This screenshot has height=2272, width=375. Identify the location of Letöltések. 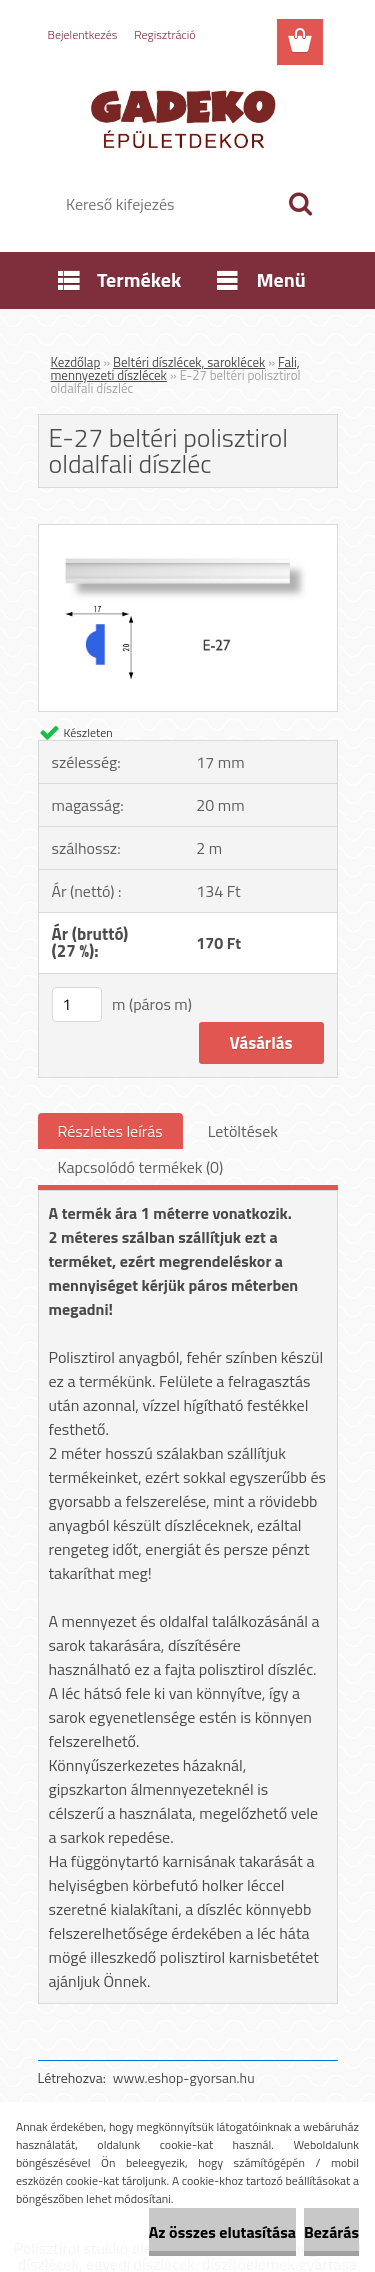
(243, 1131).